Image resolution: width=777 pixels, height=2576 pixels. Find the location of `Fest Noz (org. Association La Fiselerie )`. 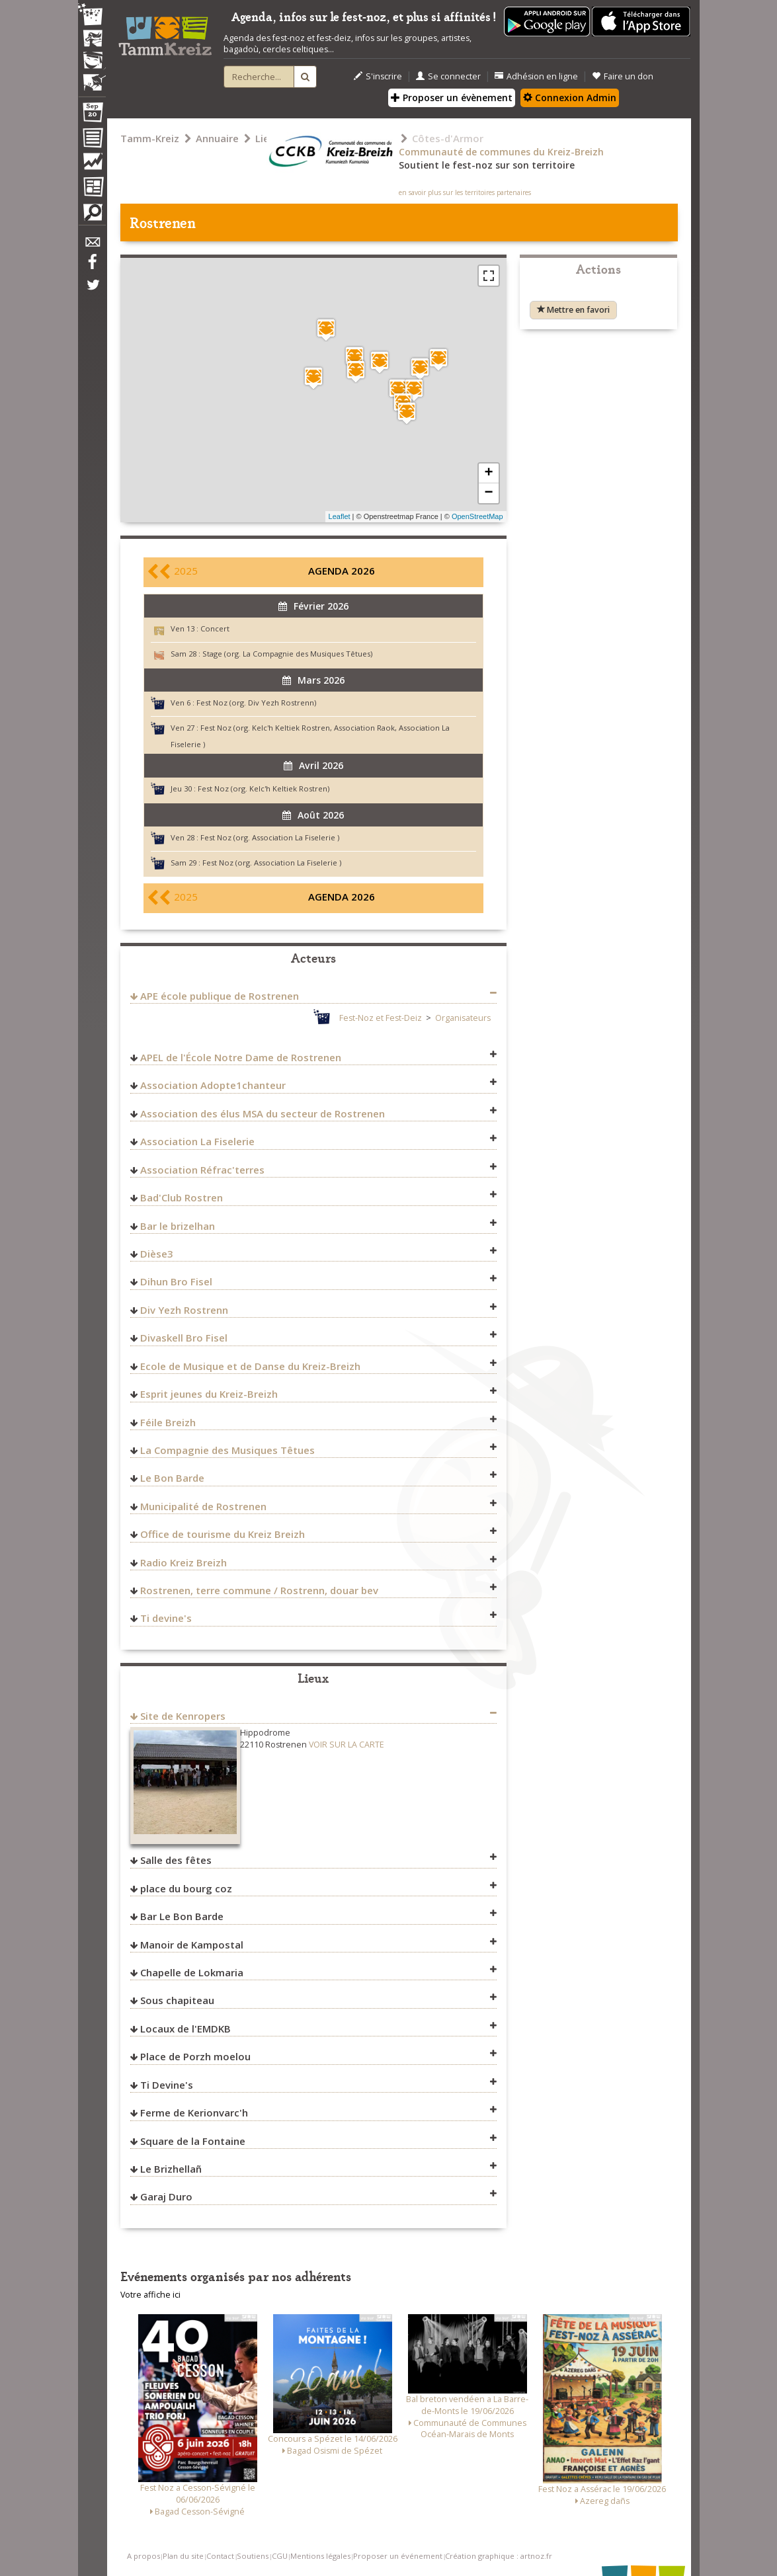

Fest Noz (org. Association La Fiselerie ) is located at coordinates (269, 837).